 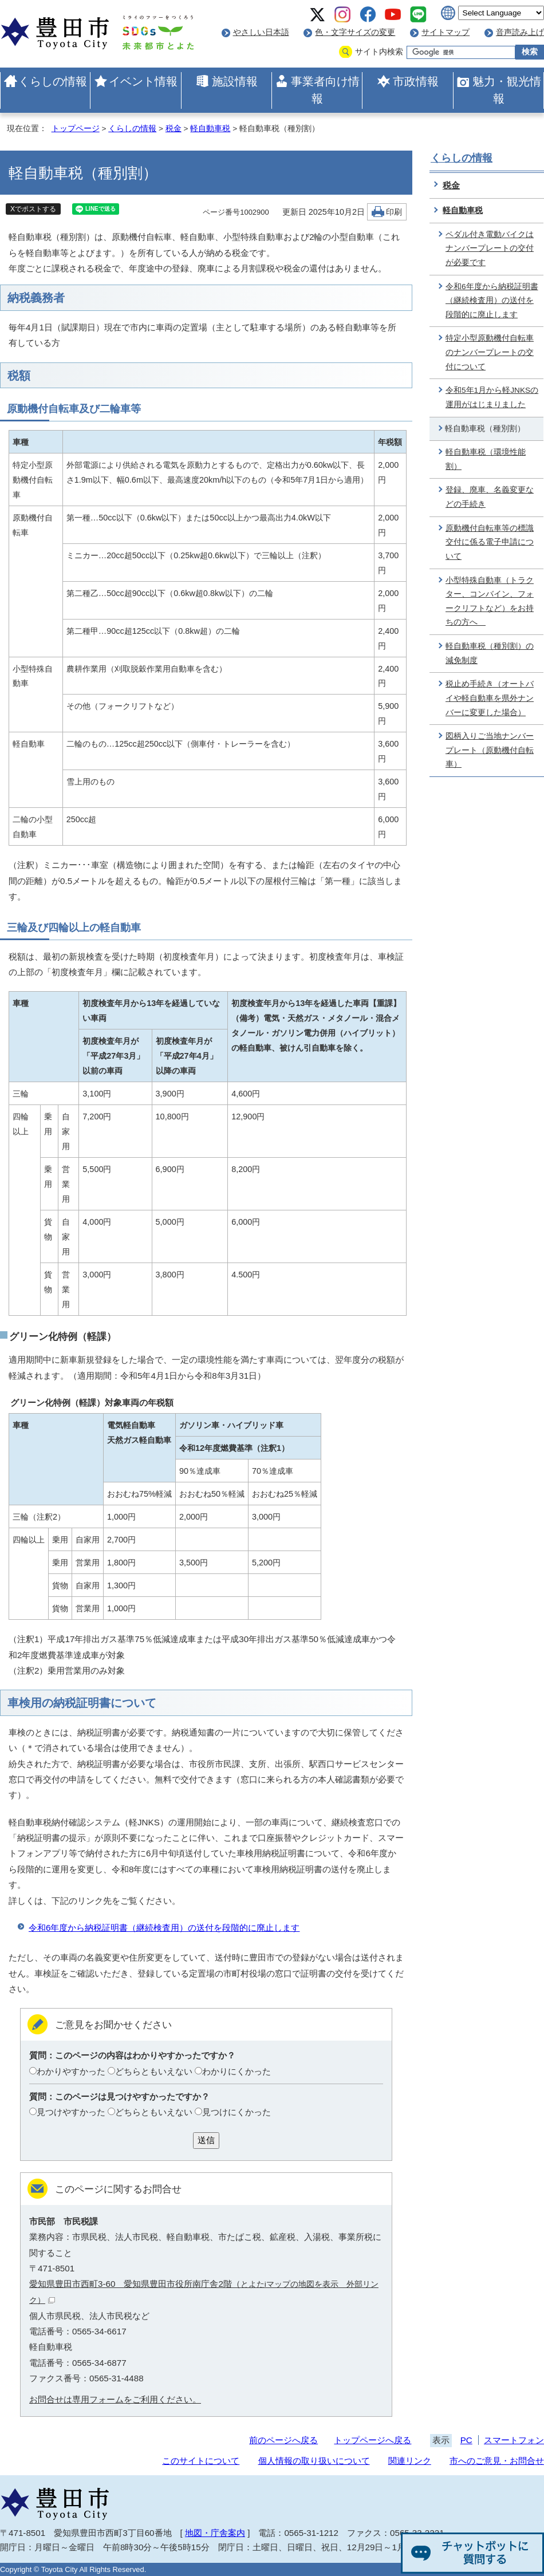 What do you see at coordinates (261, 32) in the screenshot?
I see `やさしい日本語` at bounding box center [261, 32].